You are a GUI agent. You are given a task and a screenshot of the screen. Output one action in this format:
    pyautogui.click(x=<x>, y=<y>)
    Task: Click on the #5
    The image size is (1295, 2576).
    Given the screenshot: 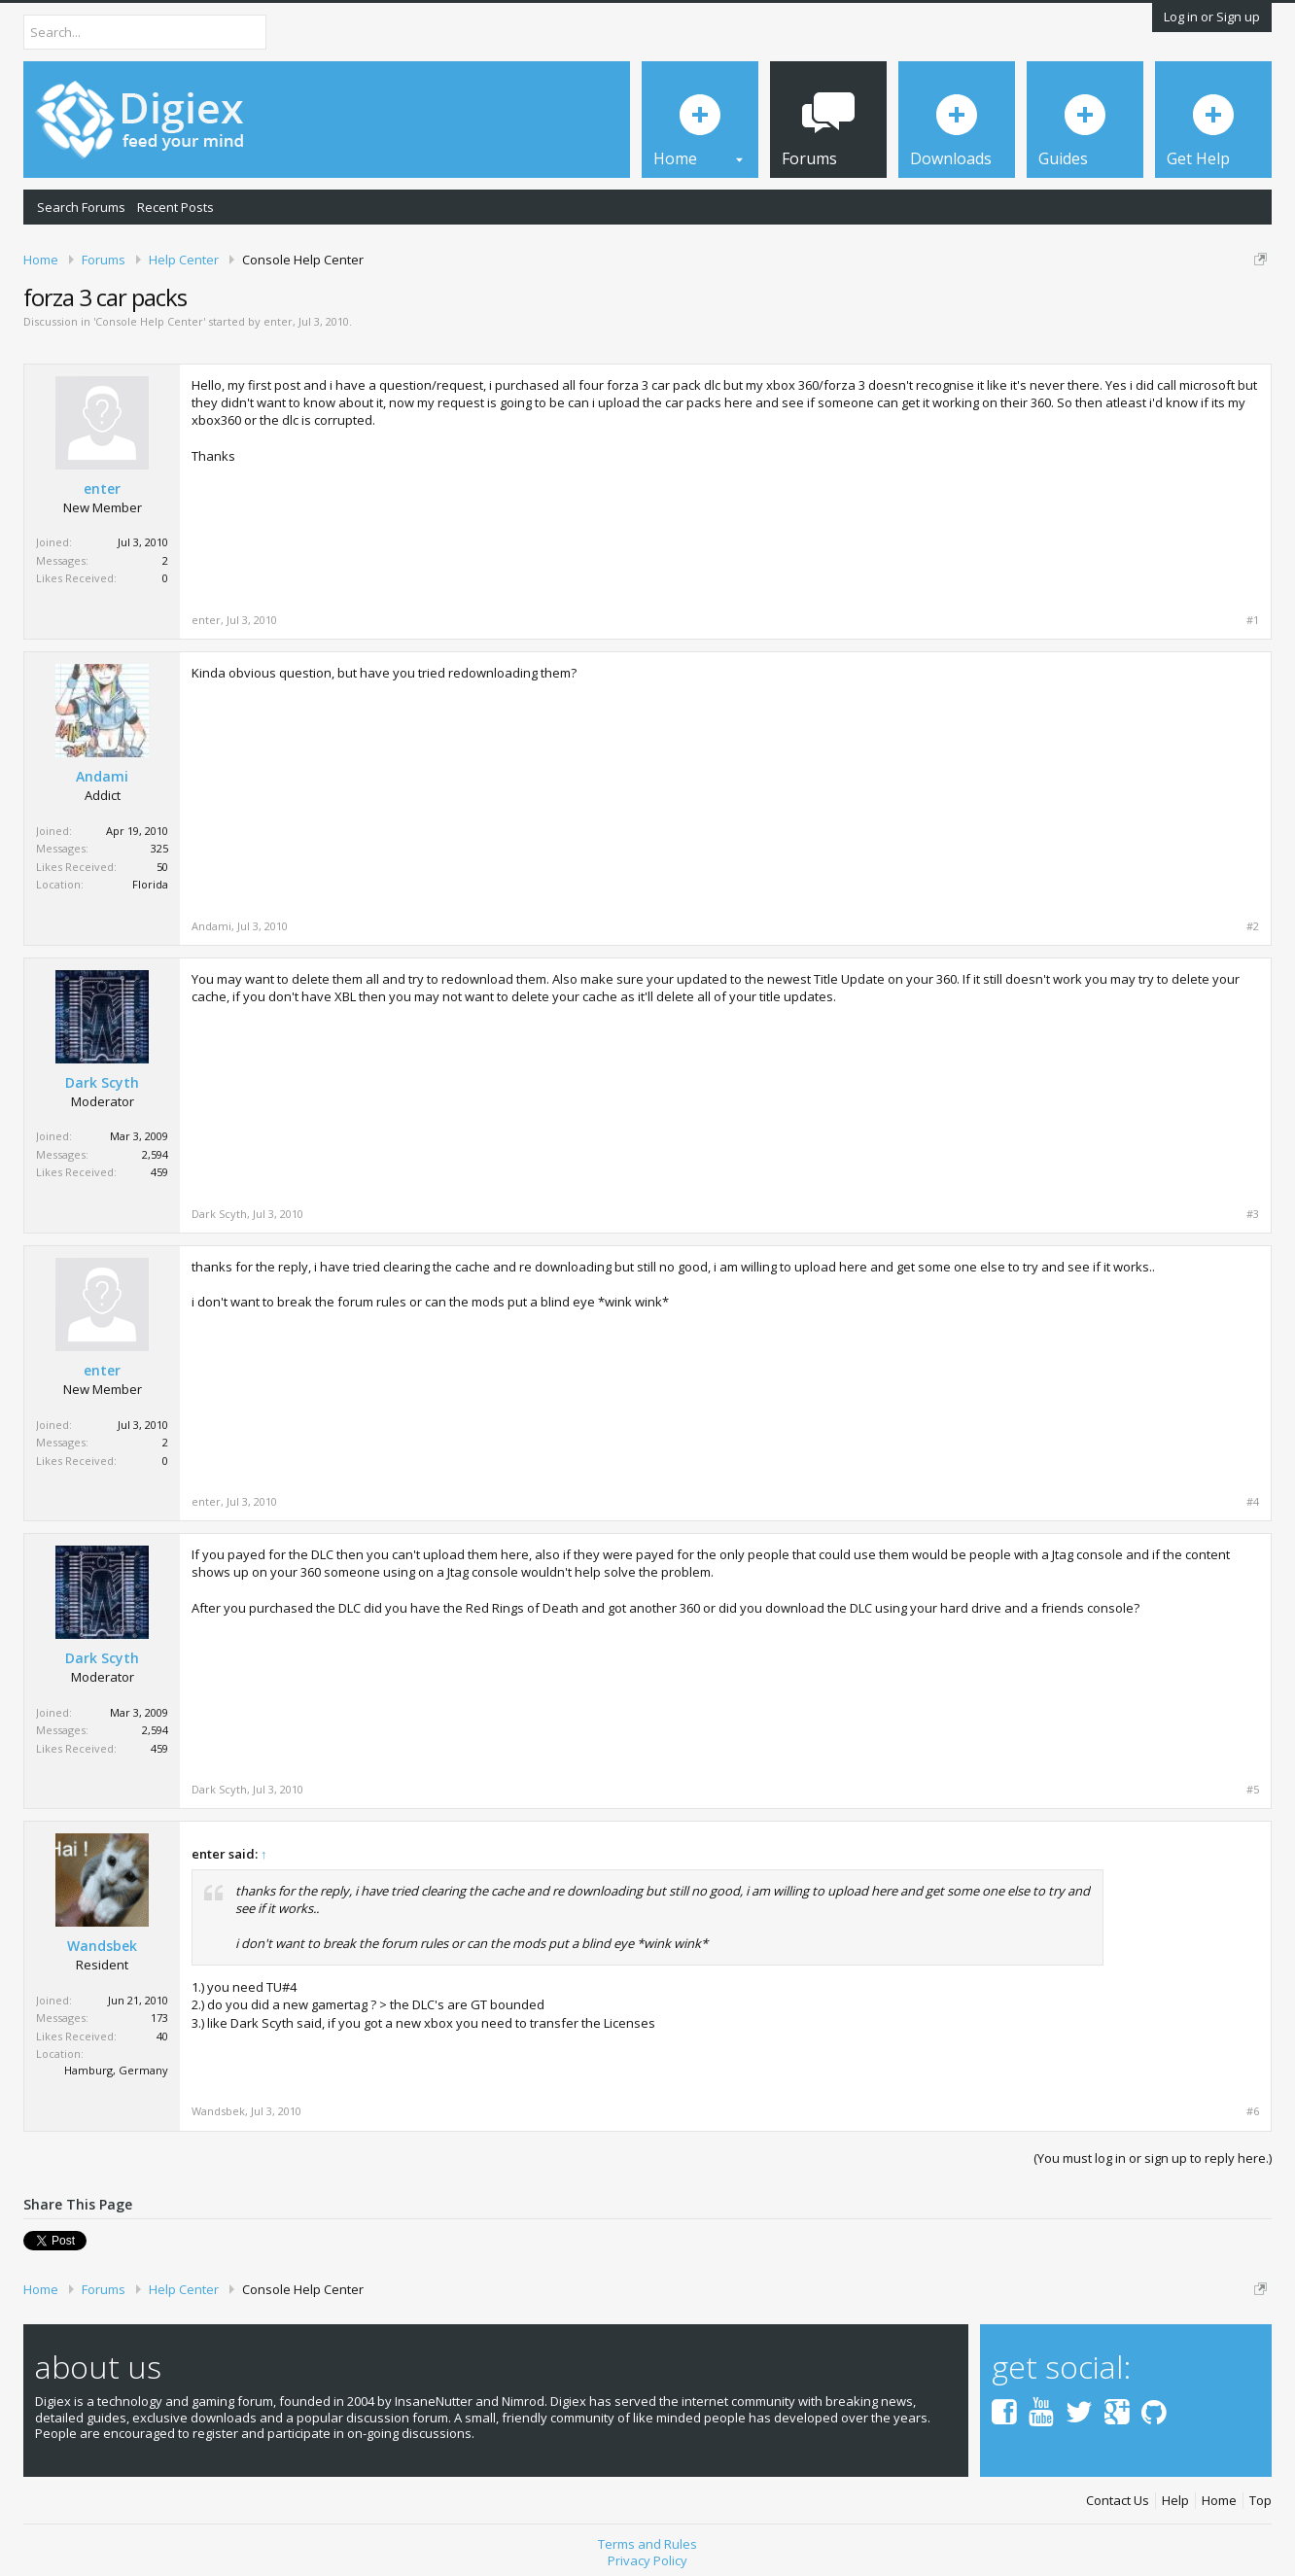 What is the action you would take?
    pyautogui.click(x=1252, y=1789)
    